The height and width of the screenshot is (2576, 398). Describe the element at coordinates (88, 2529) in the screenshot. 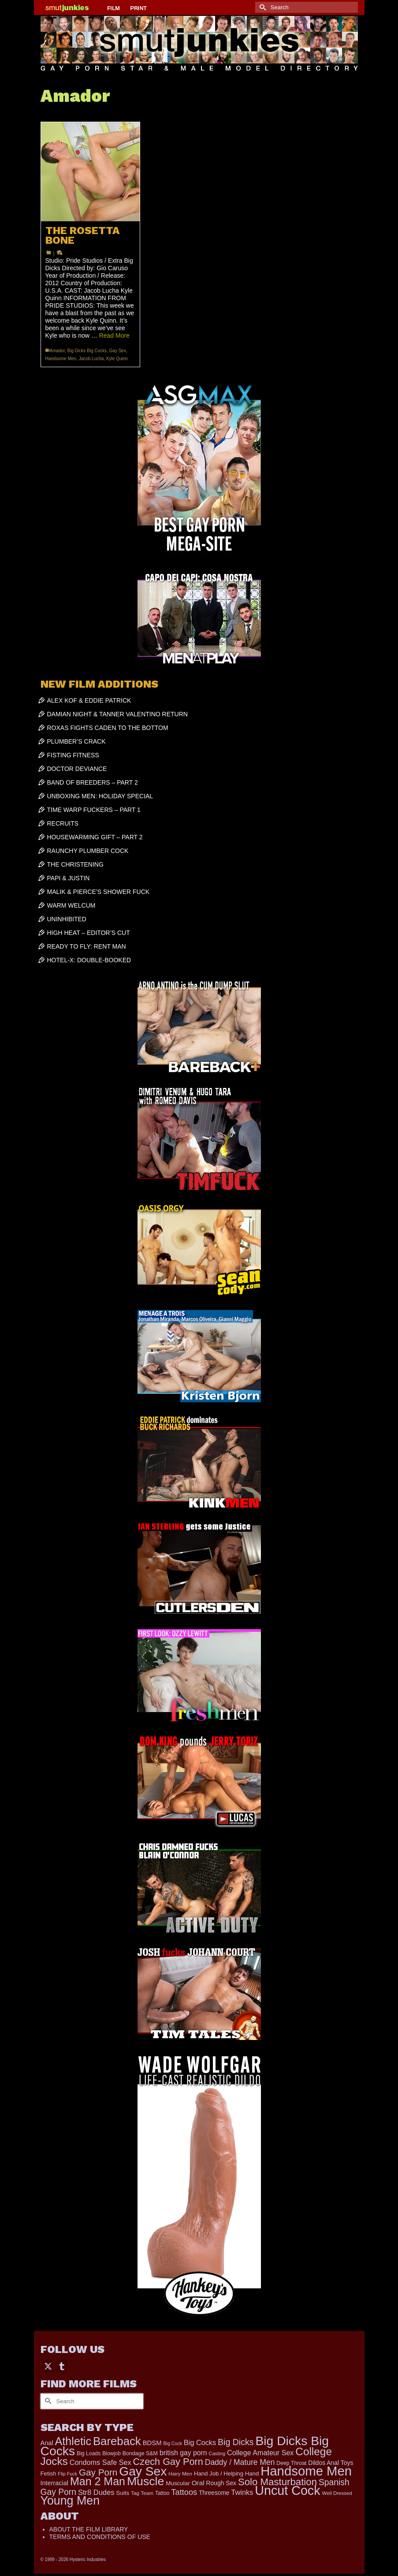

I see `ABOUT THE FILM LIBRARY` at that location.